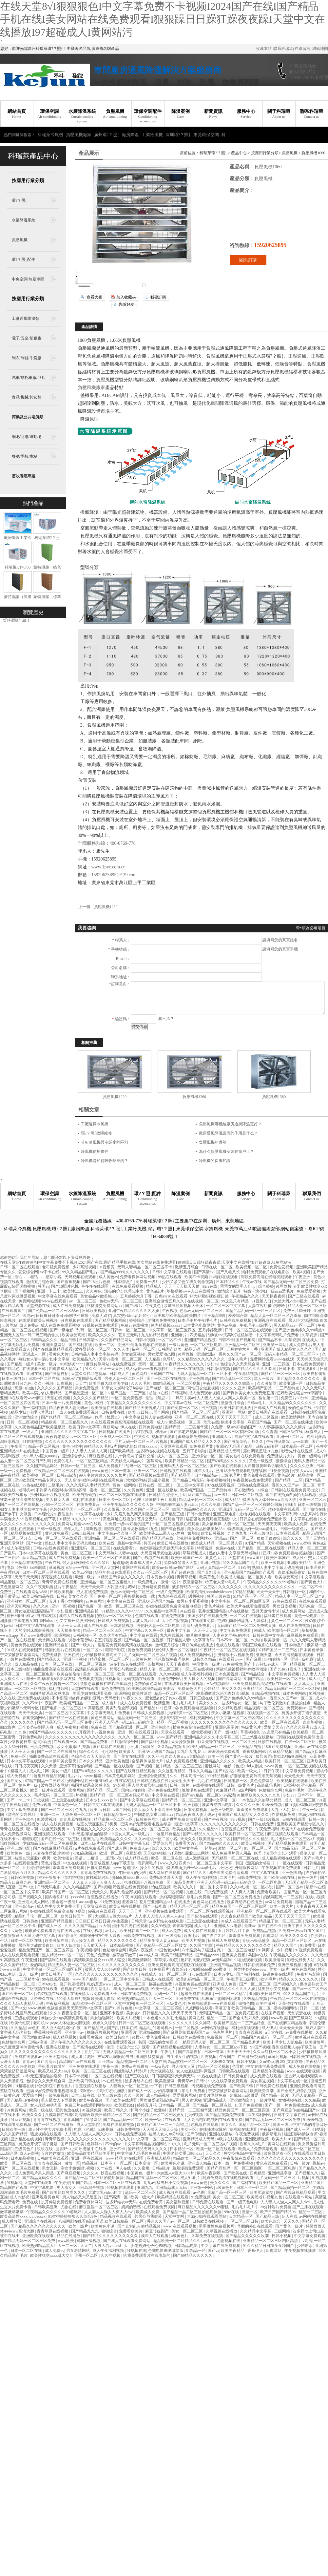  Describe the element at coordinates (34, 1407) in the screenshot. I see `第一福利视频` at that location.